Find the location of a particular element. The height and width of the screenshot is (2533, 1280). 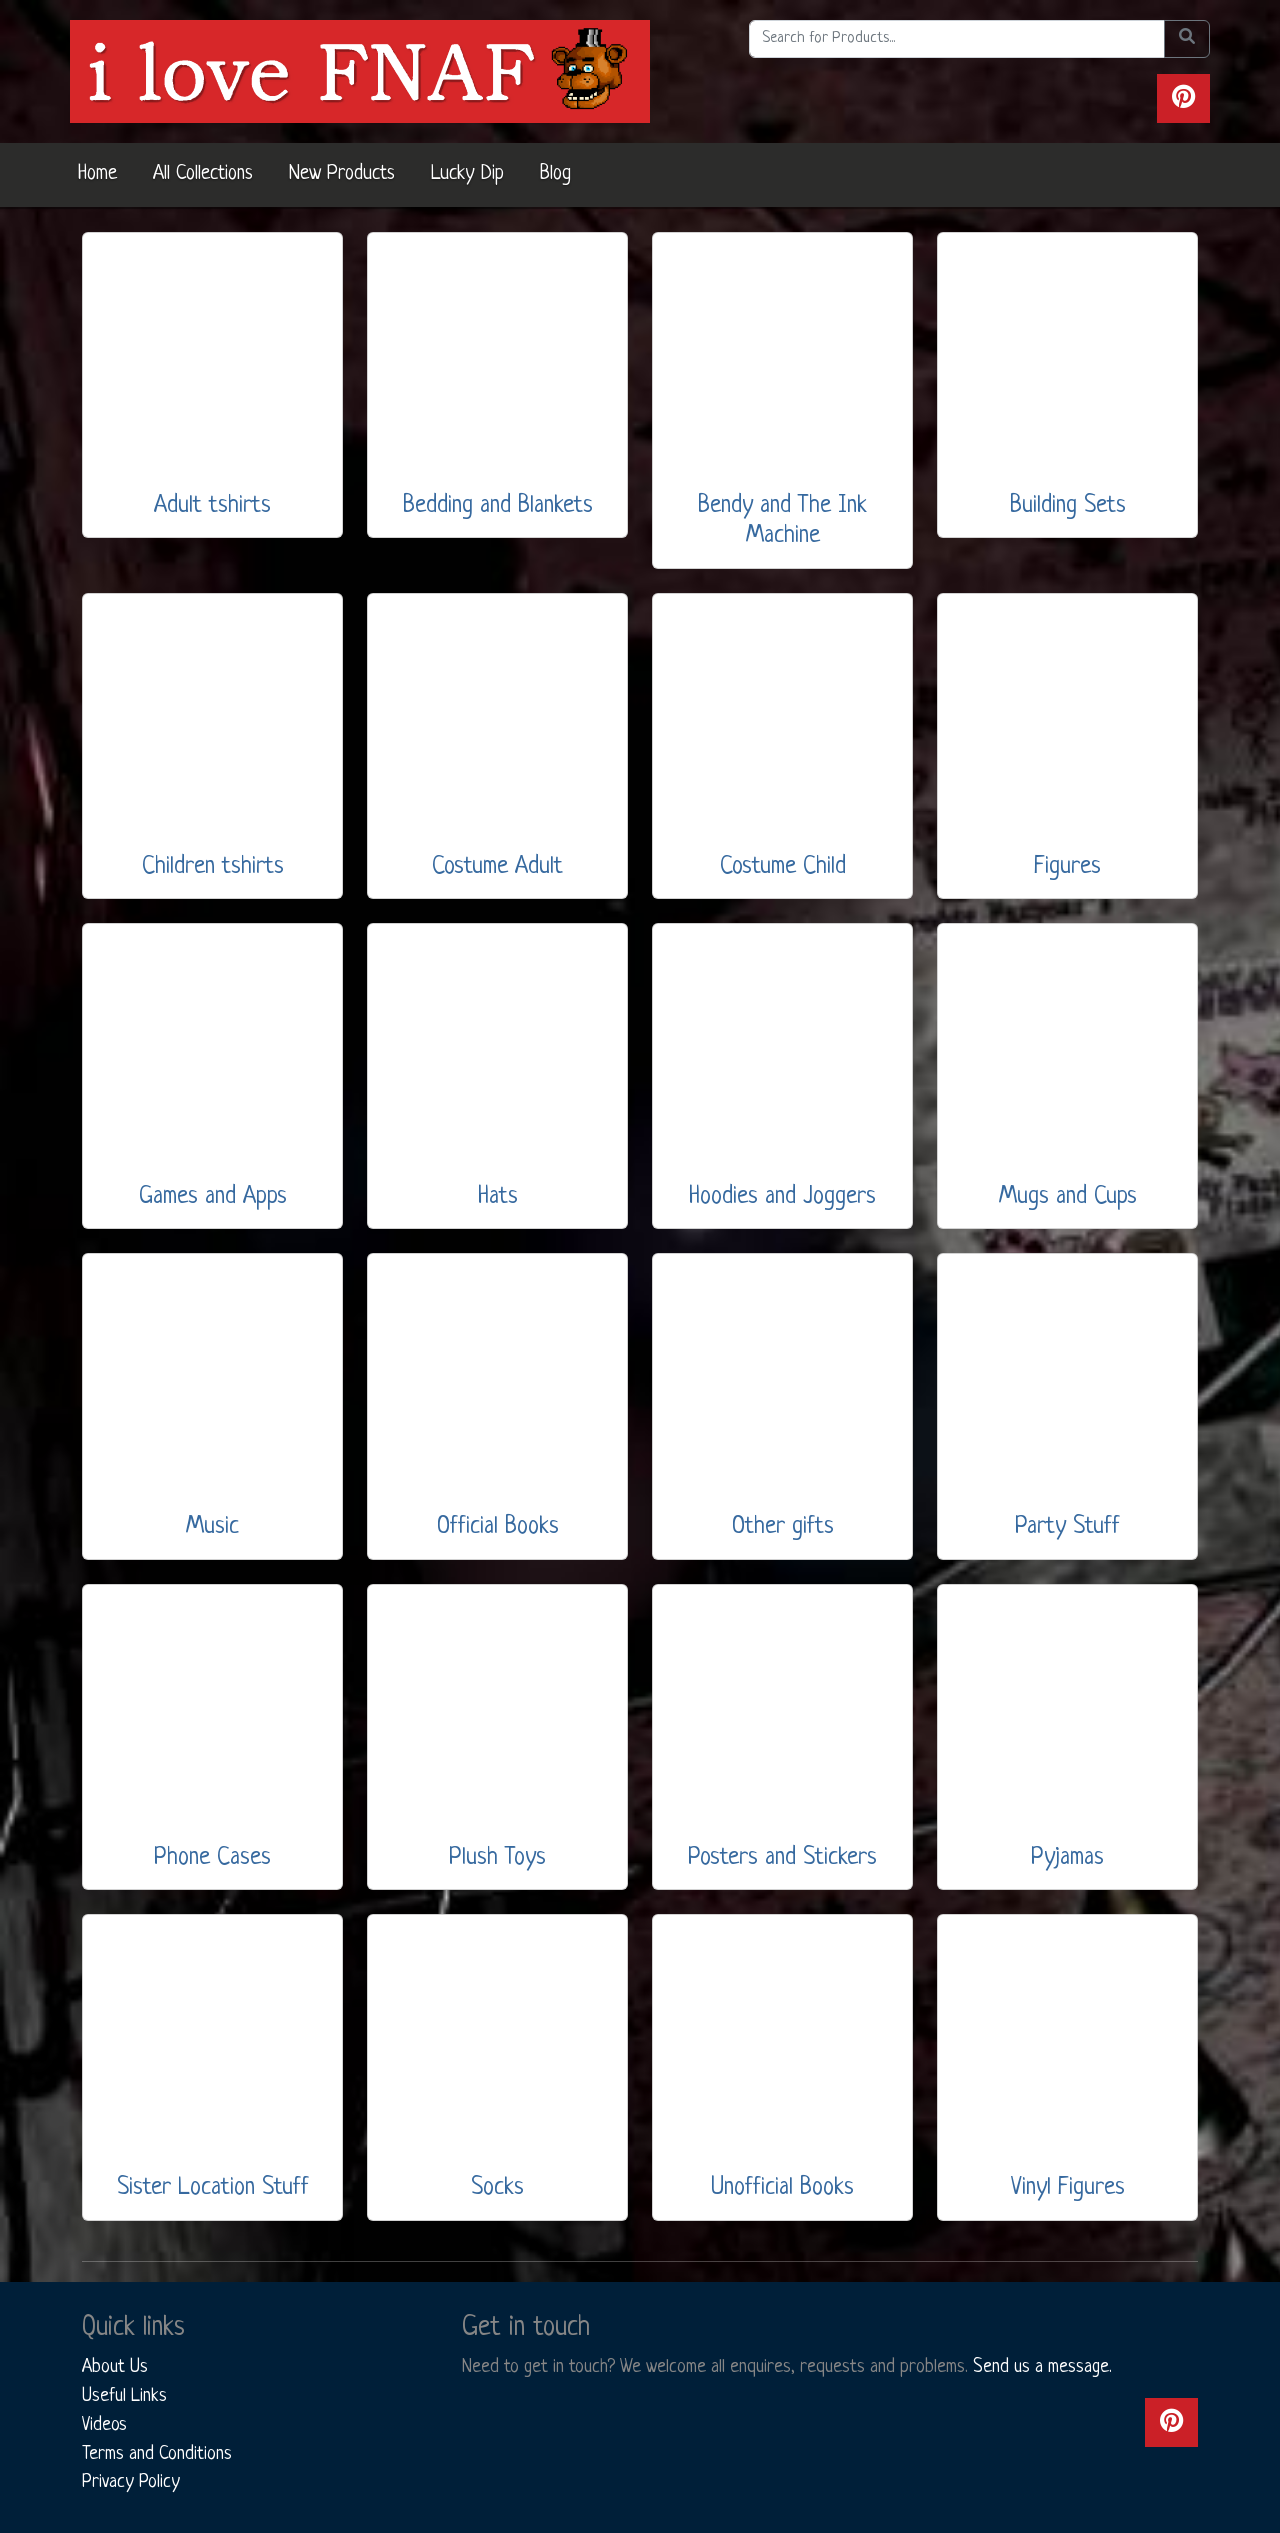

About Us is located at coordinates (115, 2367).